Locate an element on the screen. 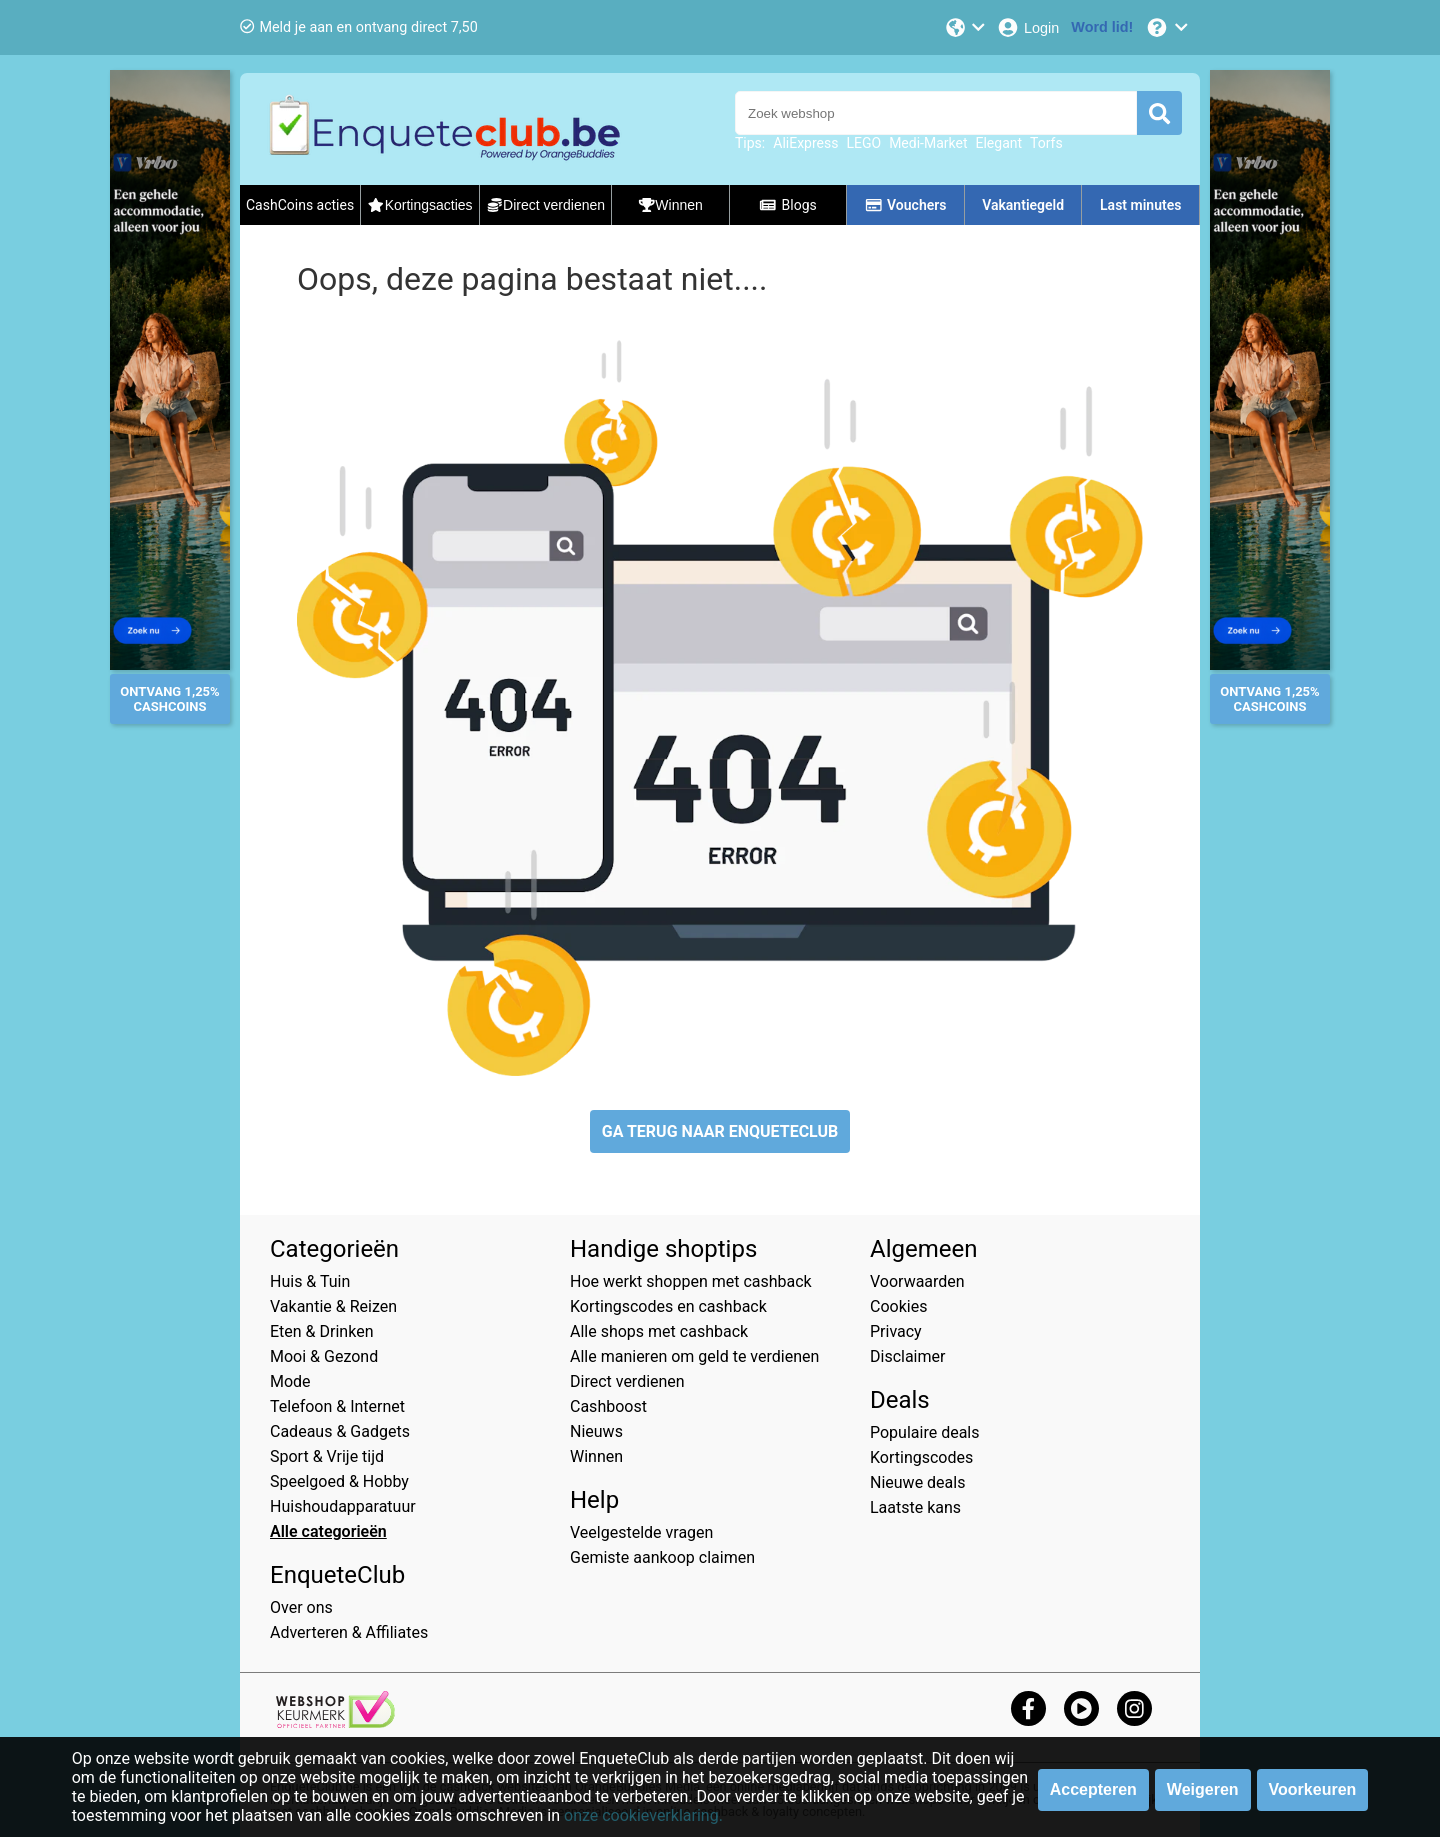 The image size is (1440, 1837). [webshop keurmerk] is located at coordinates (335, 1722).